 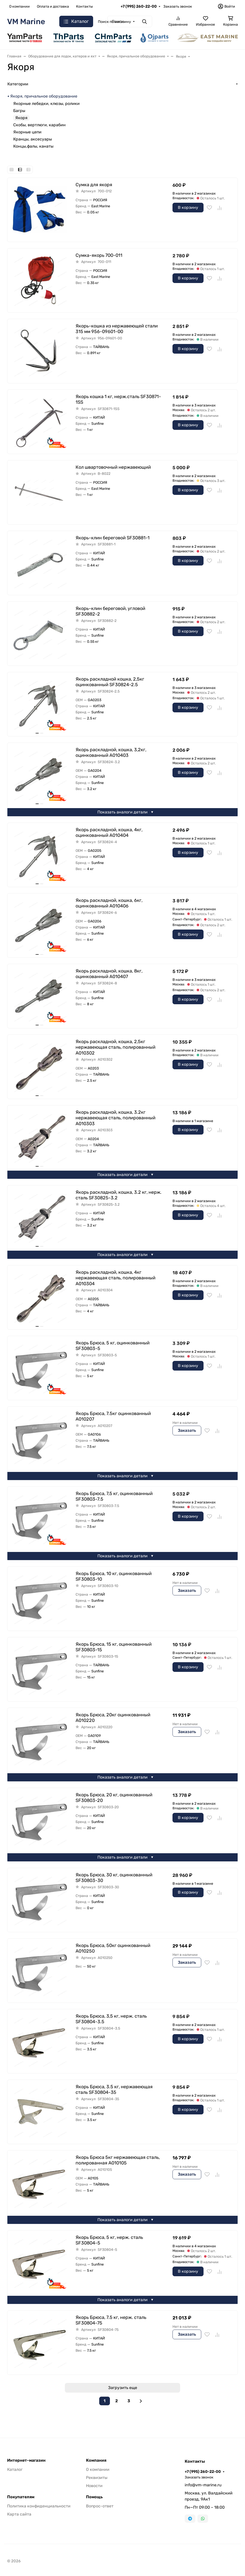 What do you see at coordinates (187, 1430) in the screenshot?
I see `Заказать` at bounding box center [187, 1430].